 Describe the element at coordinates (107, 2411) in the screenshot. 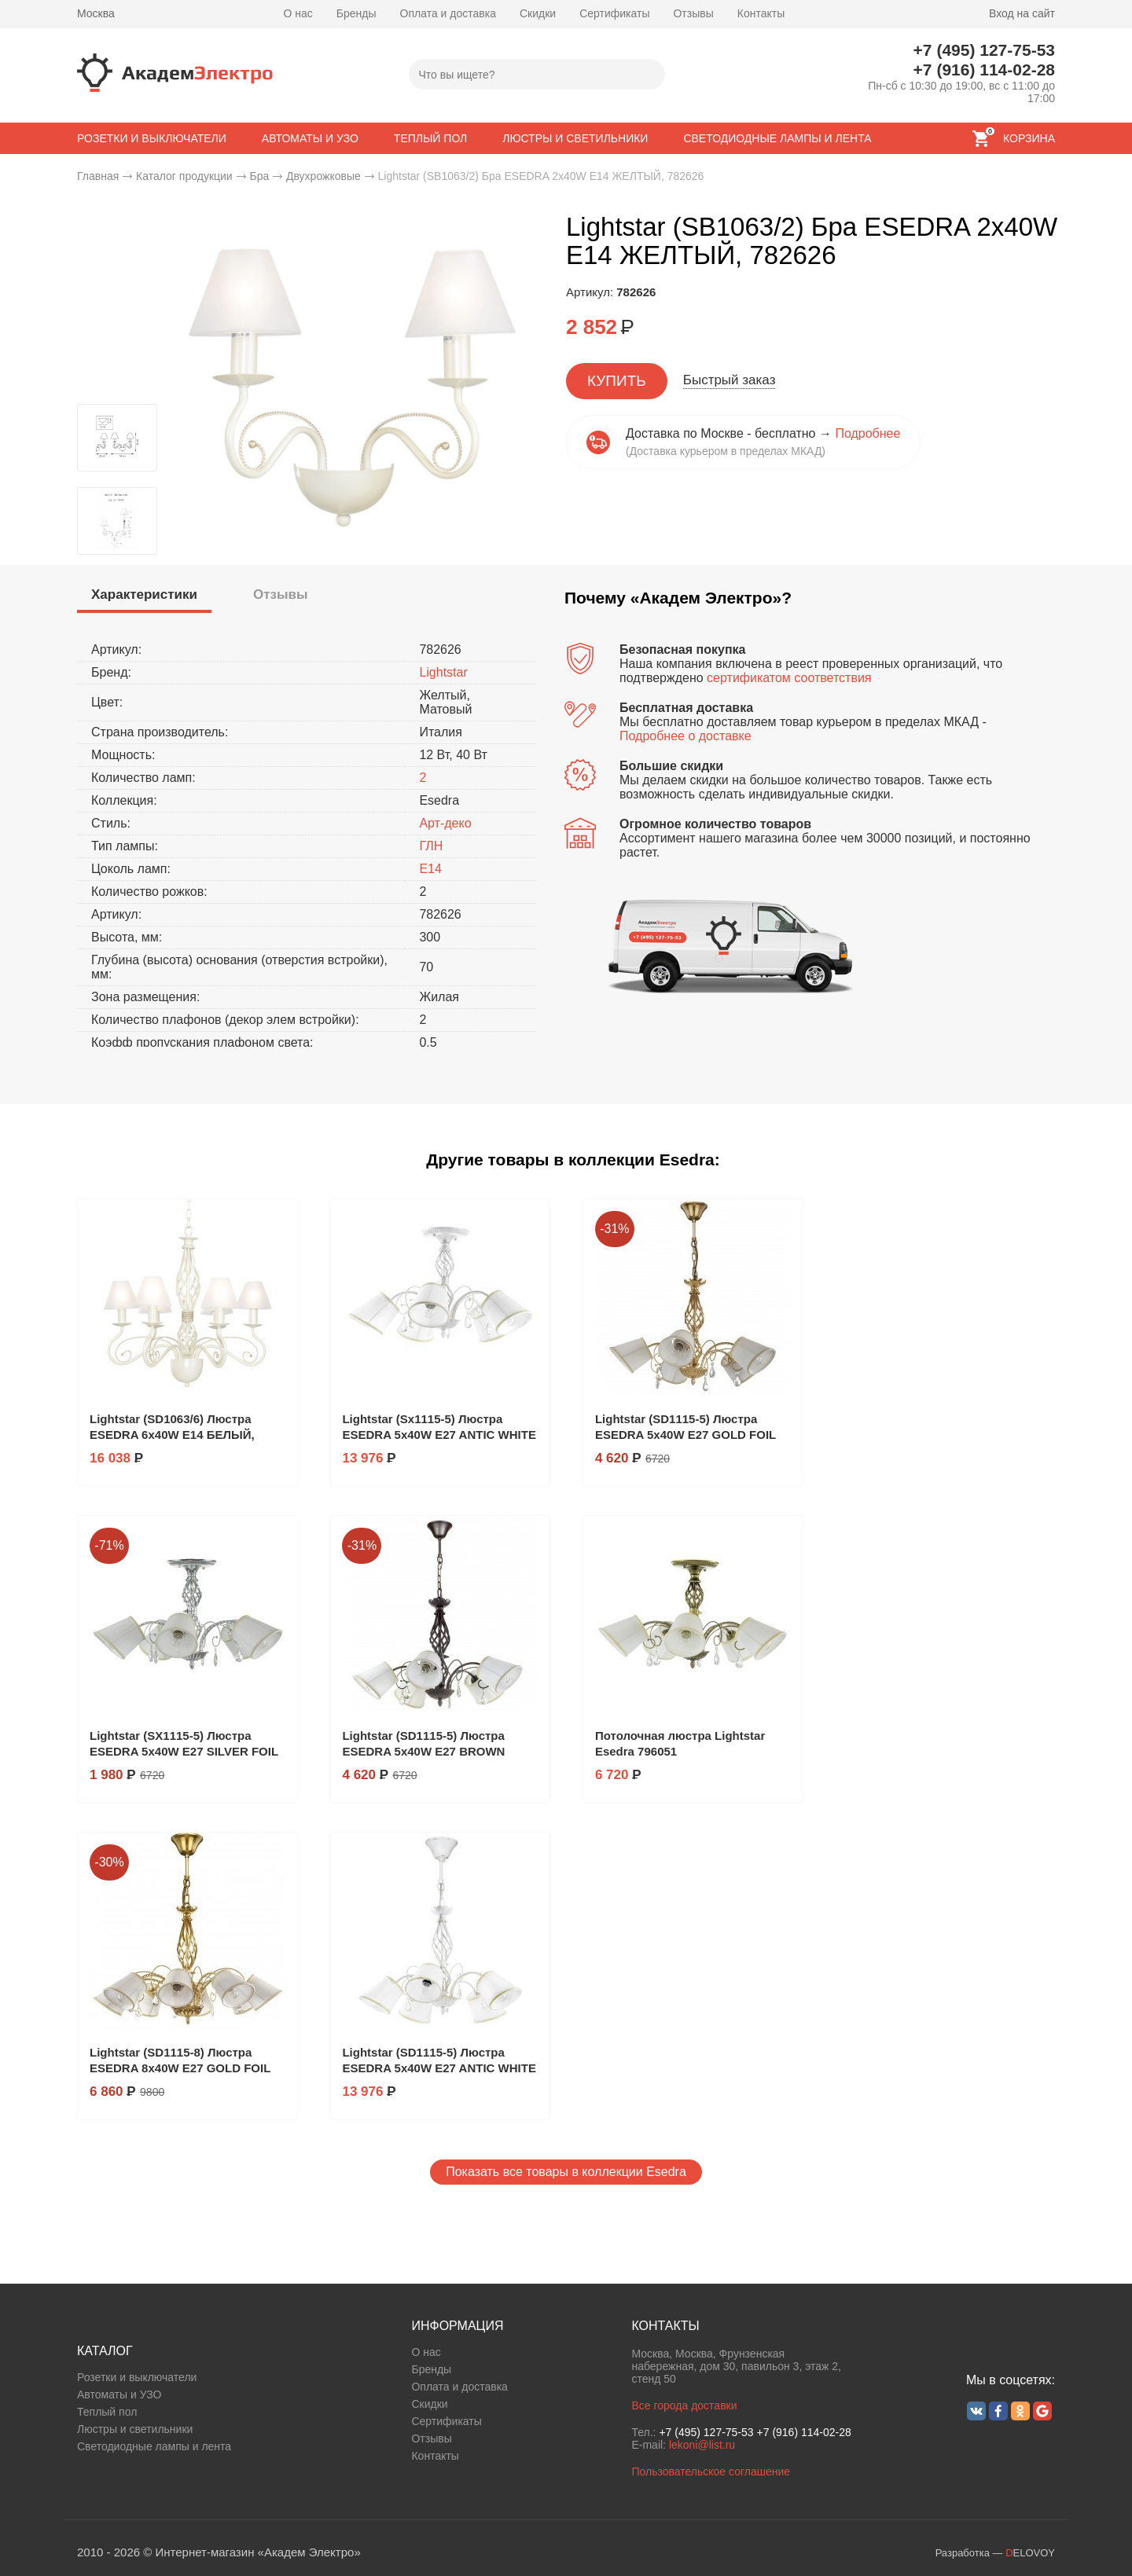

I see `Теплый пол` at that location.